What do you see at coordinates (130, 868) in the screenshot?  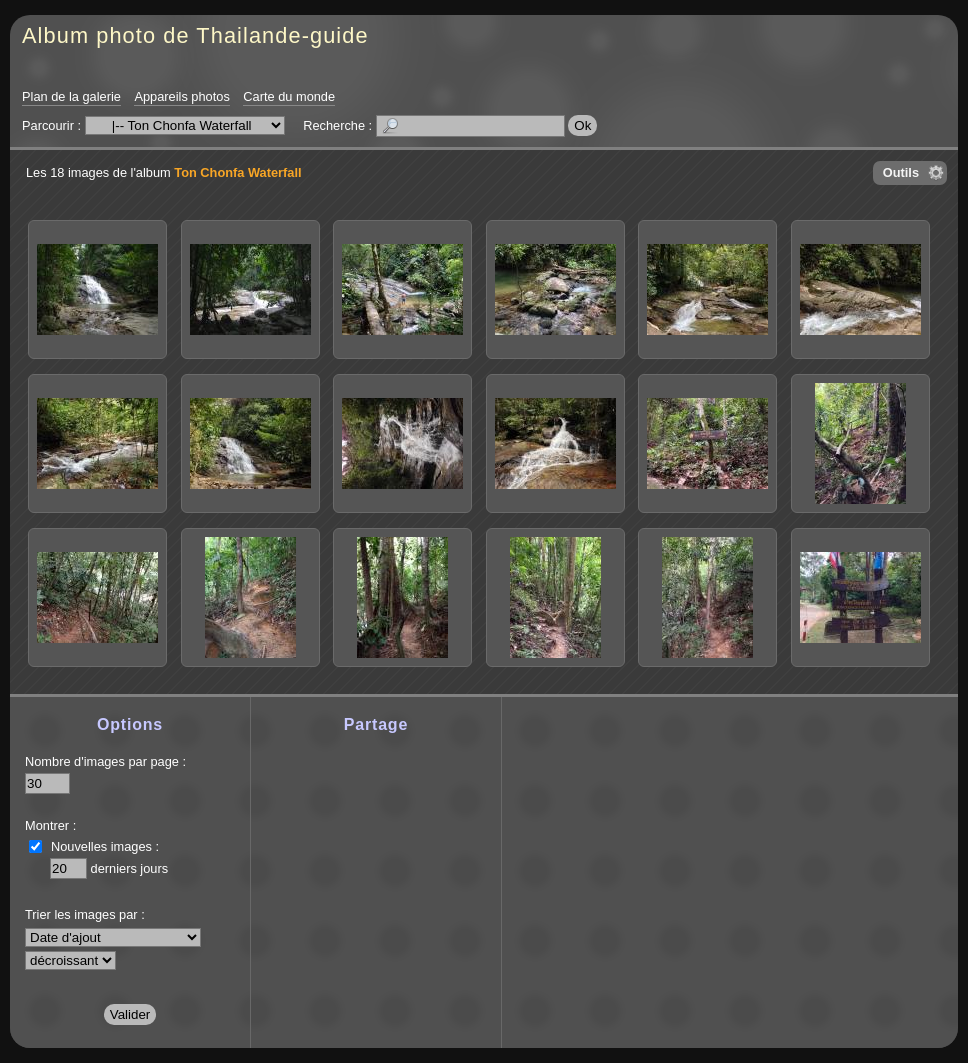 I see `derniers jours` at bounding box center [130, 868].